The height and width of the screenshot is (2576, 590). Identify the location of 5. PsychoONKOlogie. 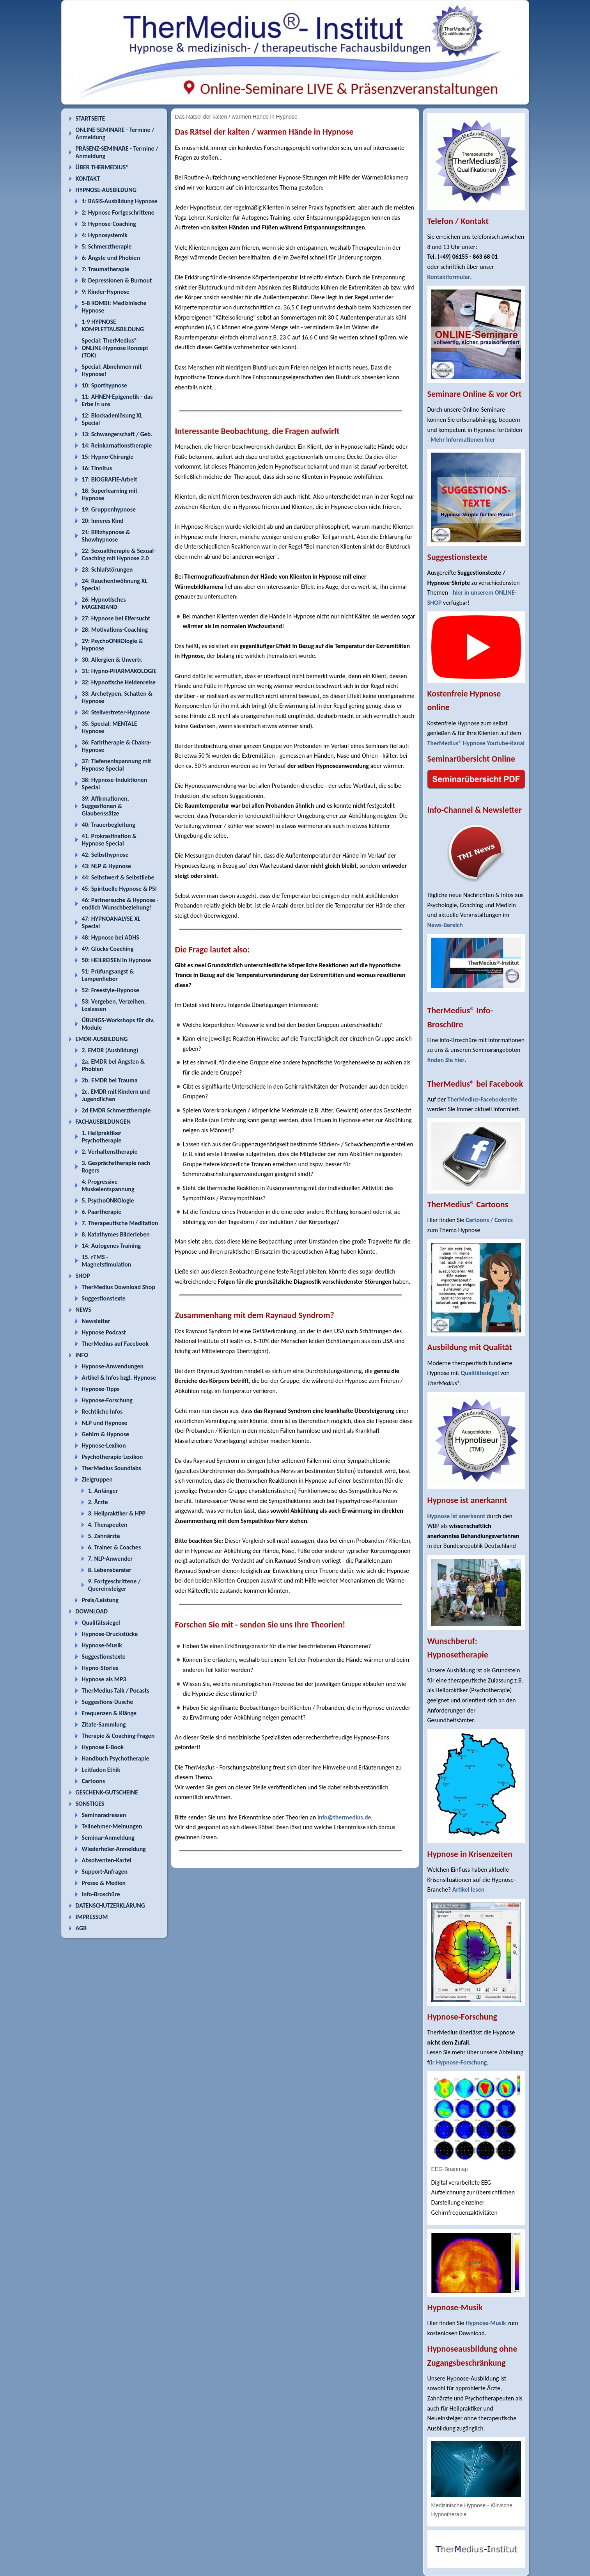
(108, 1200).